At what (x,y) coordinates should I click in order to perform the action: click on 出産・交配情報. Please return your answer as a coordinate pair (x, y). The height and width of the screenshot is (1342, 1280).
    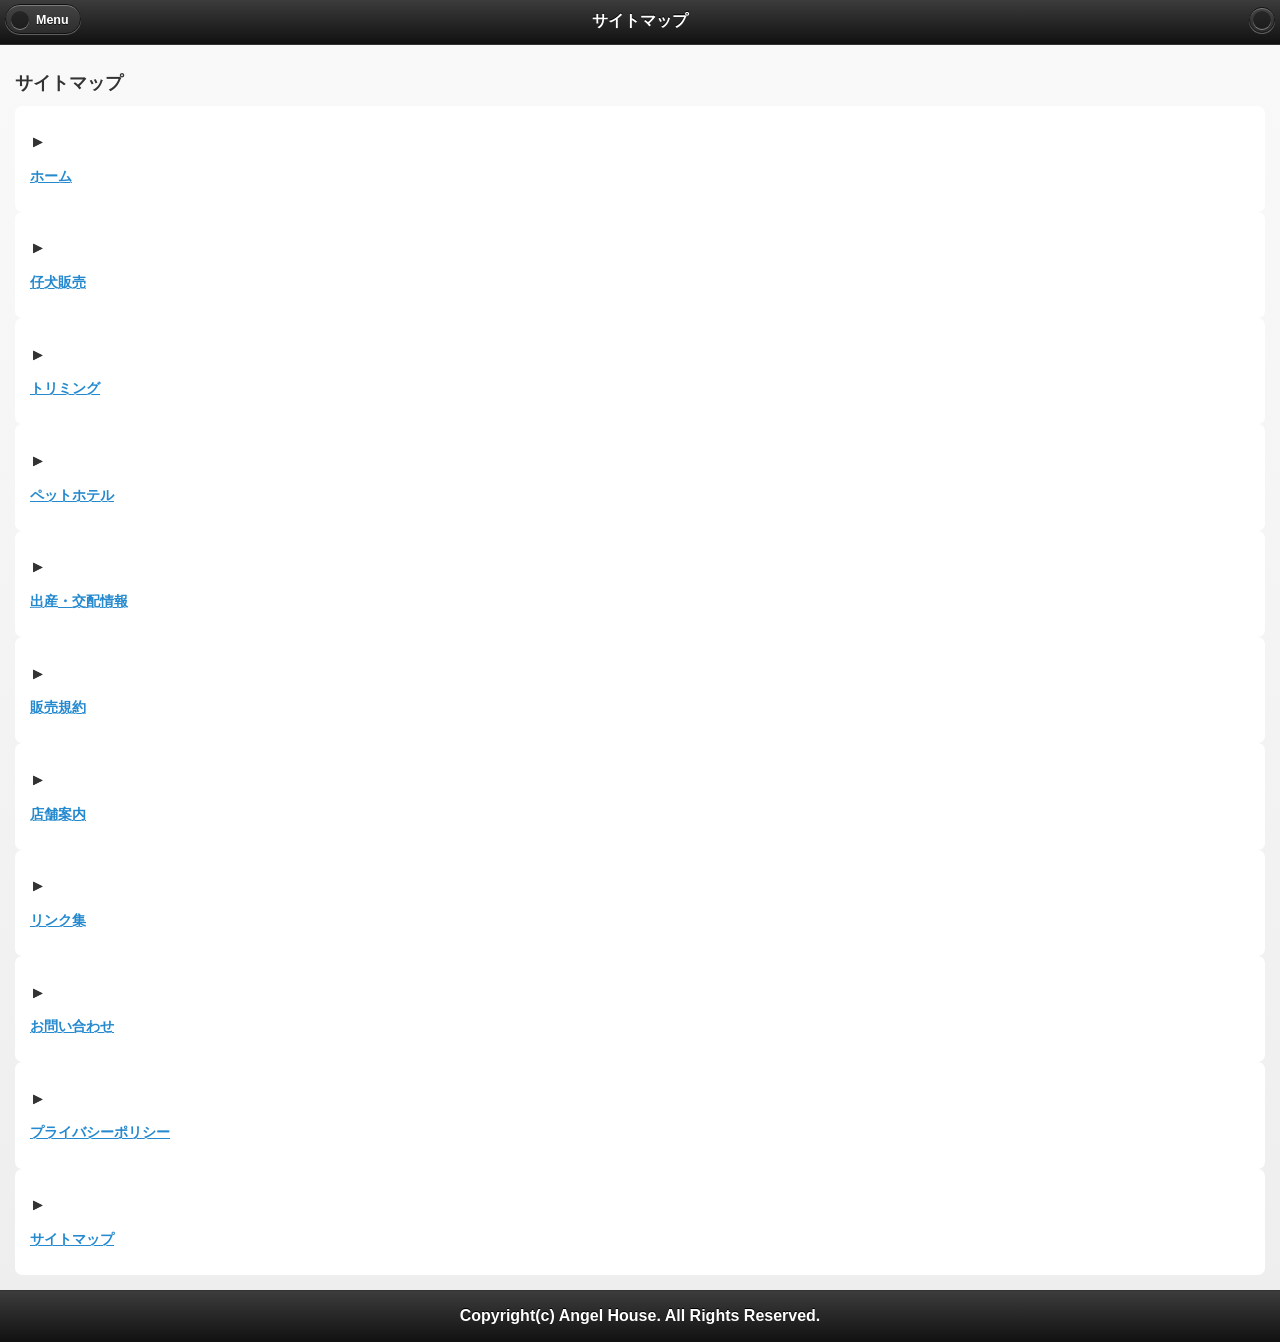
    Looking at the image, I should click on (79, 601).